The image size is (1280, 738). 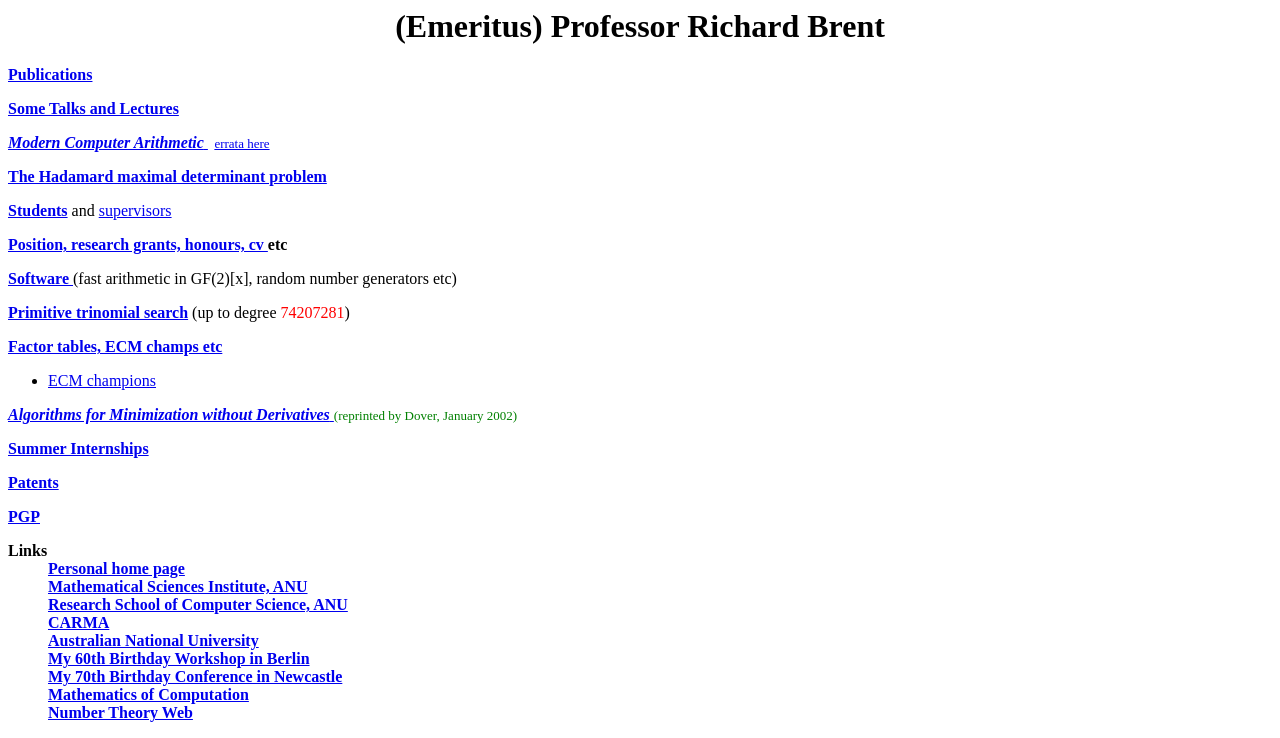 I want to click on Mathematical Sciences Institute, ANU, so click(x=178, y=586).